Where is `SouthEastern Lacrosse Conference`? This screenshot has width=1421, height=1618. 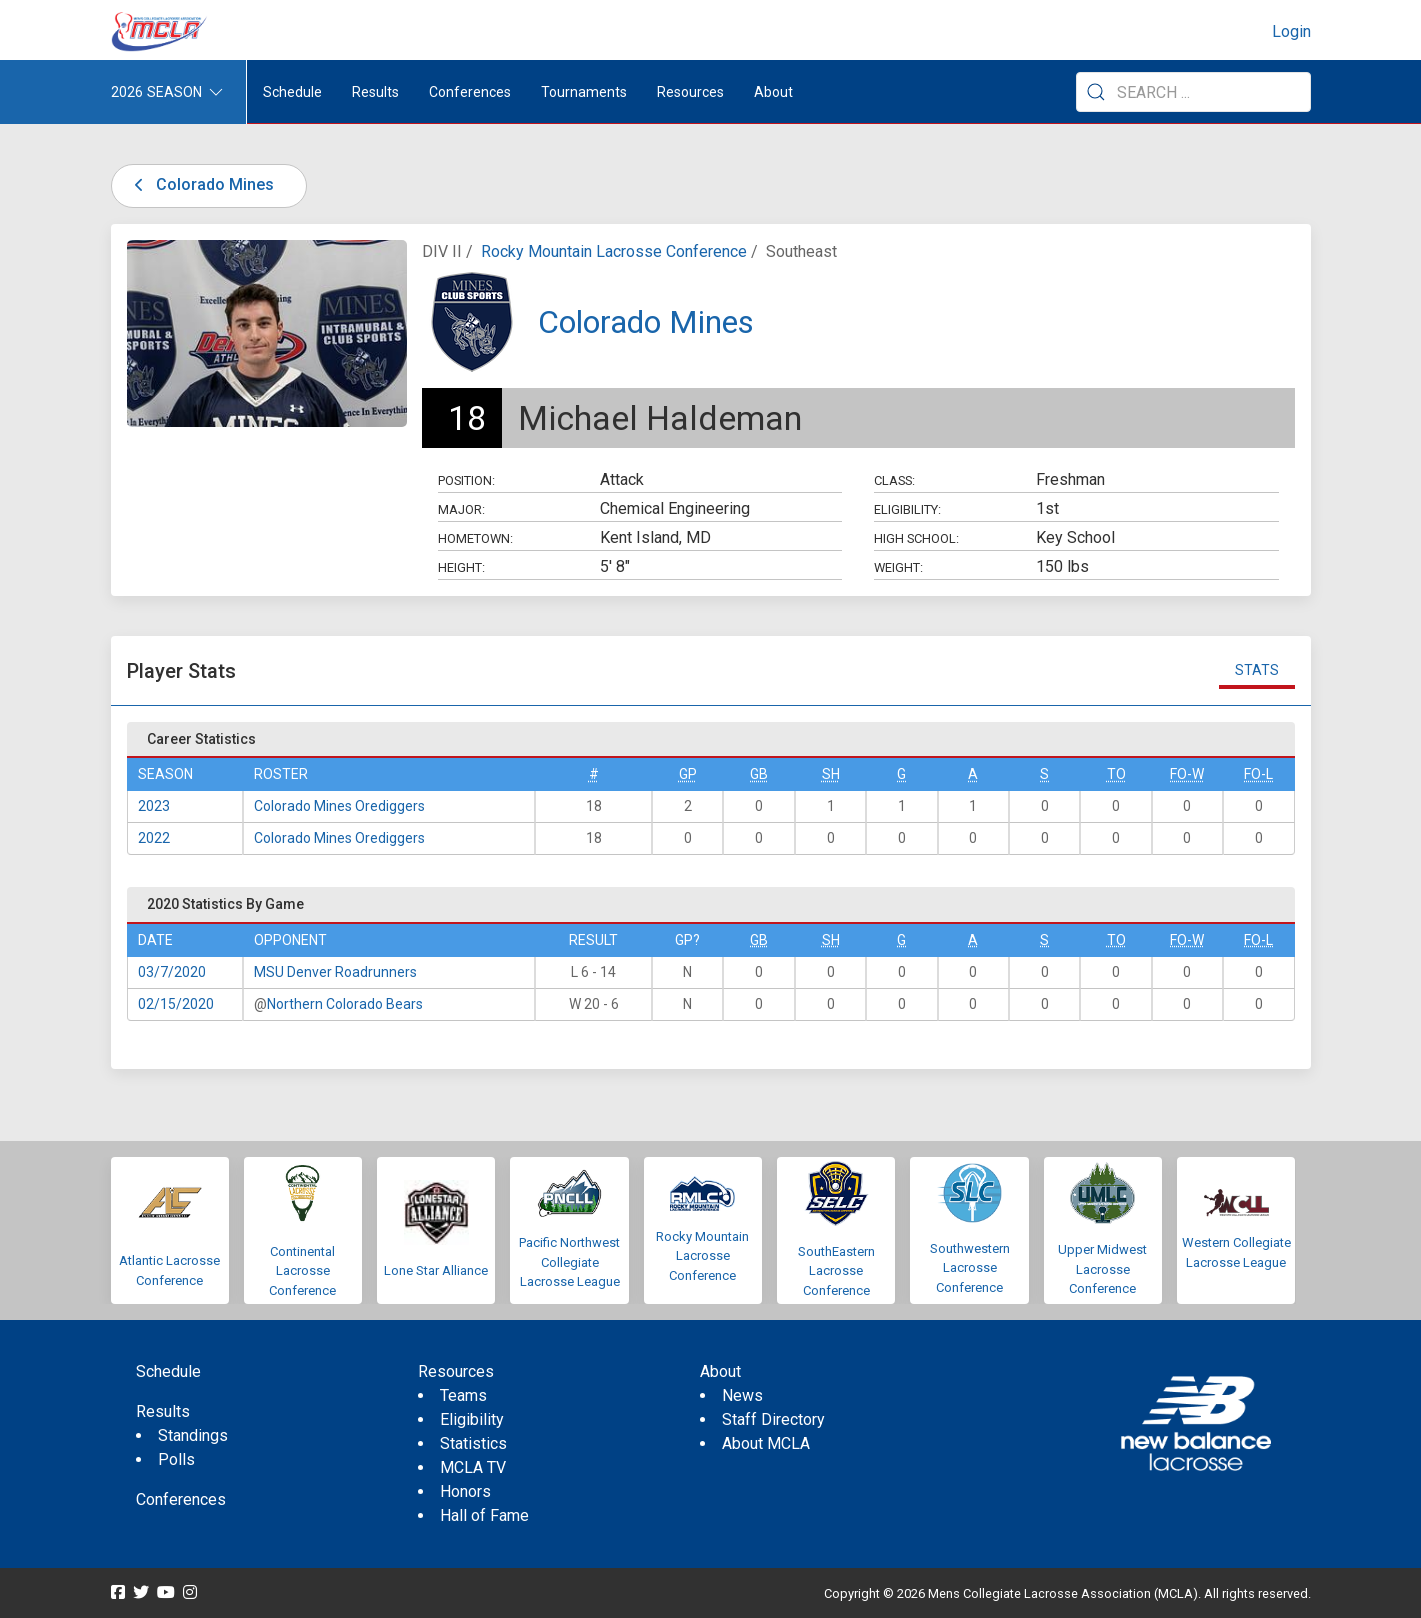
SouthEastern Lacrosse Conference is located at coordinates (836, 1271).